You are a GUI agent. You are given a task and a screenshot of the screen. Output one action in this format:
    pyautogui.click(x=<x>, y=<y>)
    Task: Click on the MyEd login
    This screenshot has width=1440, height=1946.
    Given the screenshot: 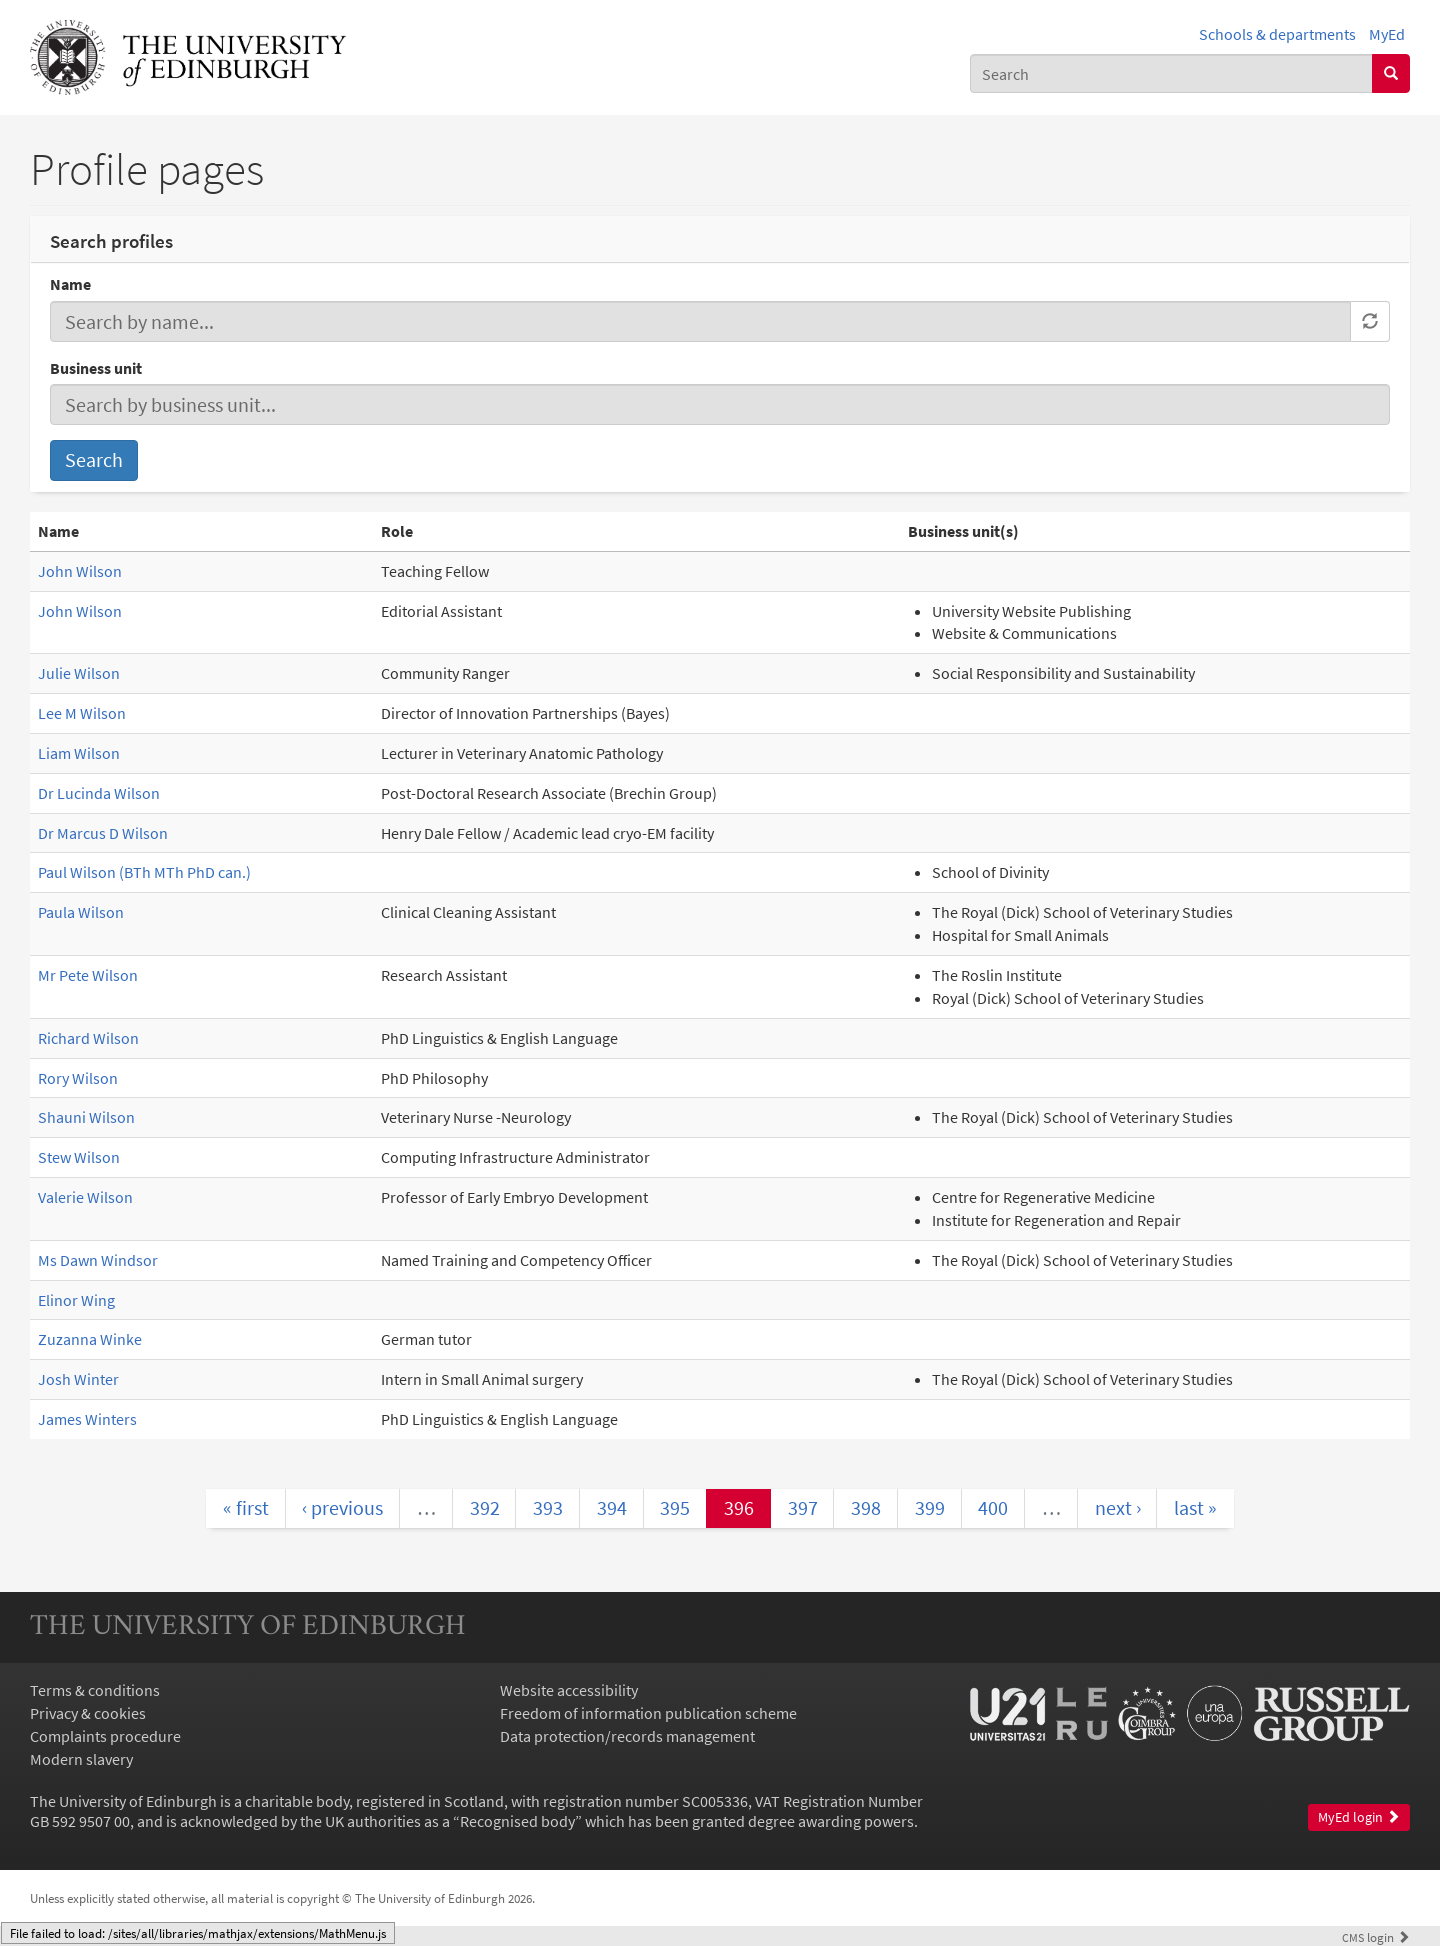 What is the action you would take?
    pyautogui.click(x=1359, y=1817)
    